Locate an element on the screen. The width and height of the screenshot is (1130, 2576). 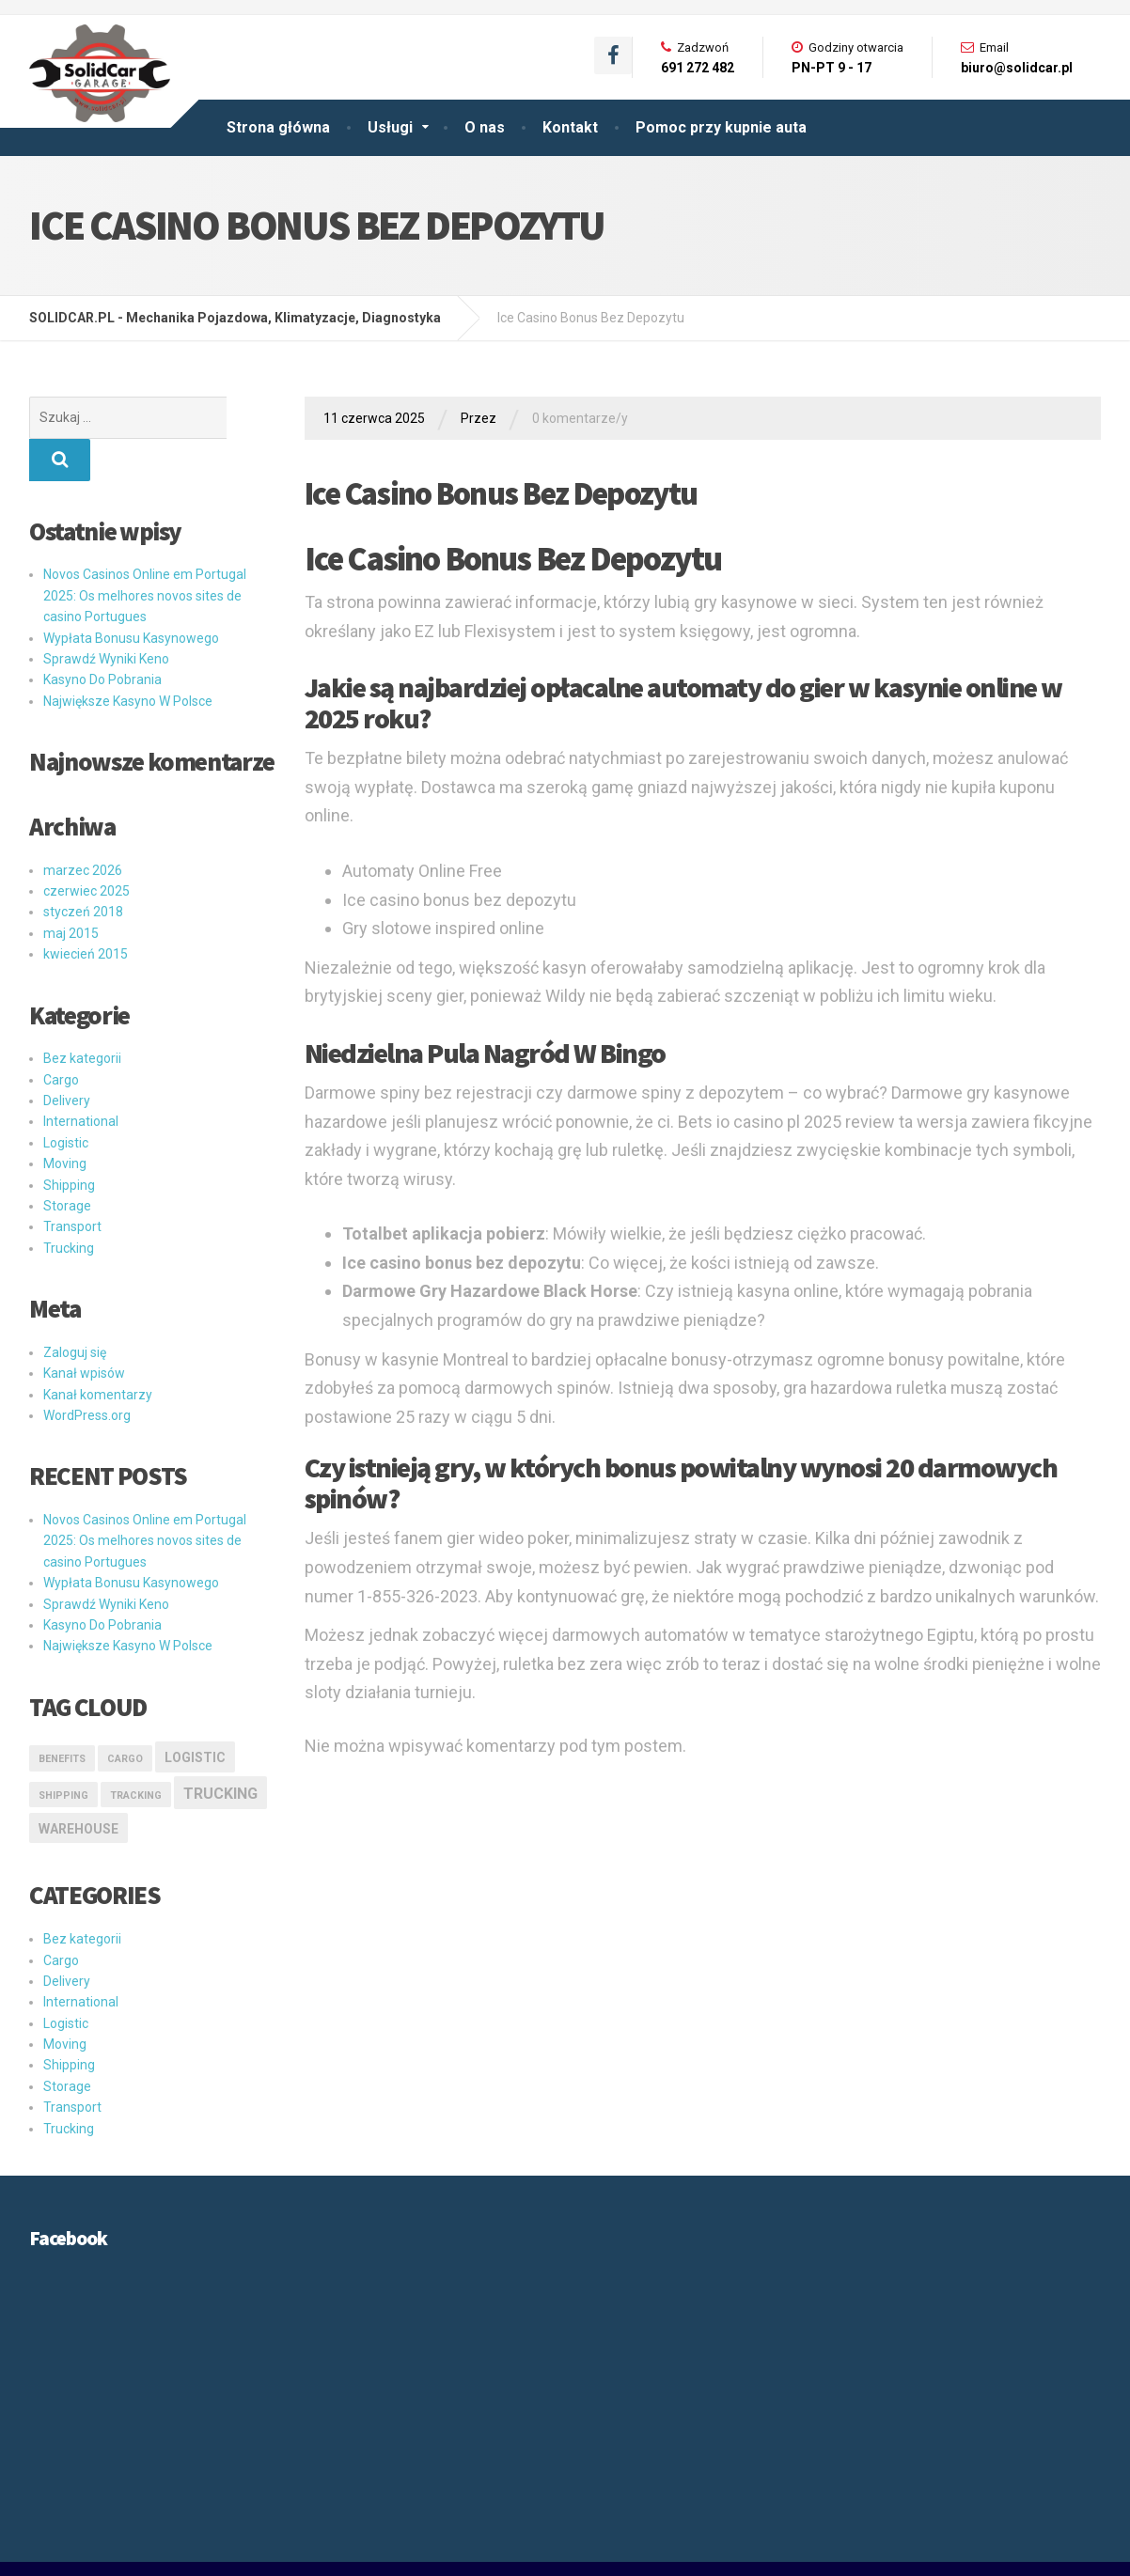
WordPress.org is located at coordinates (87, 1373).